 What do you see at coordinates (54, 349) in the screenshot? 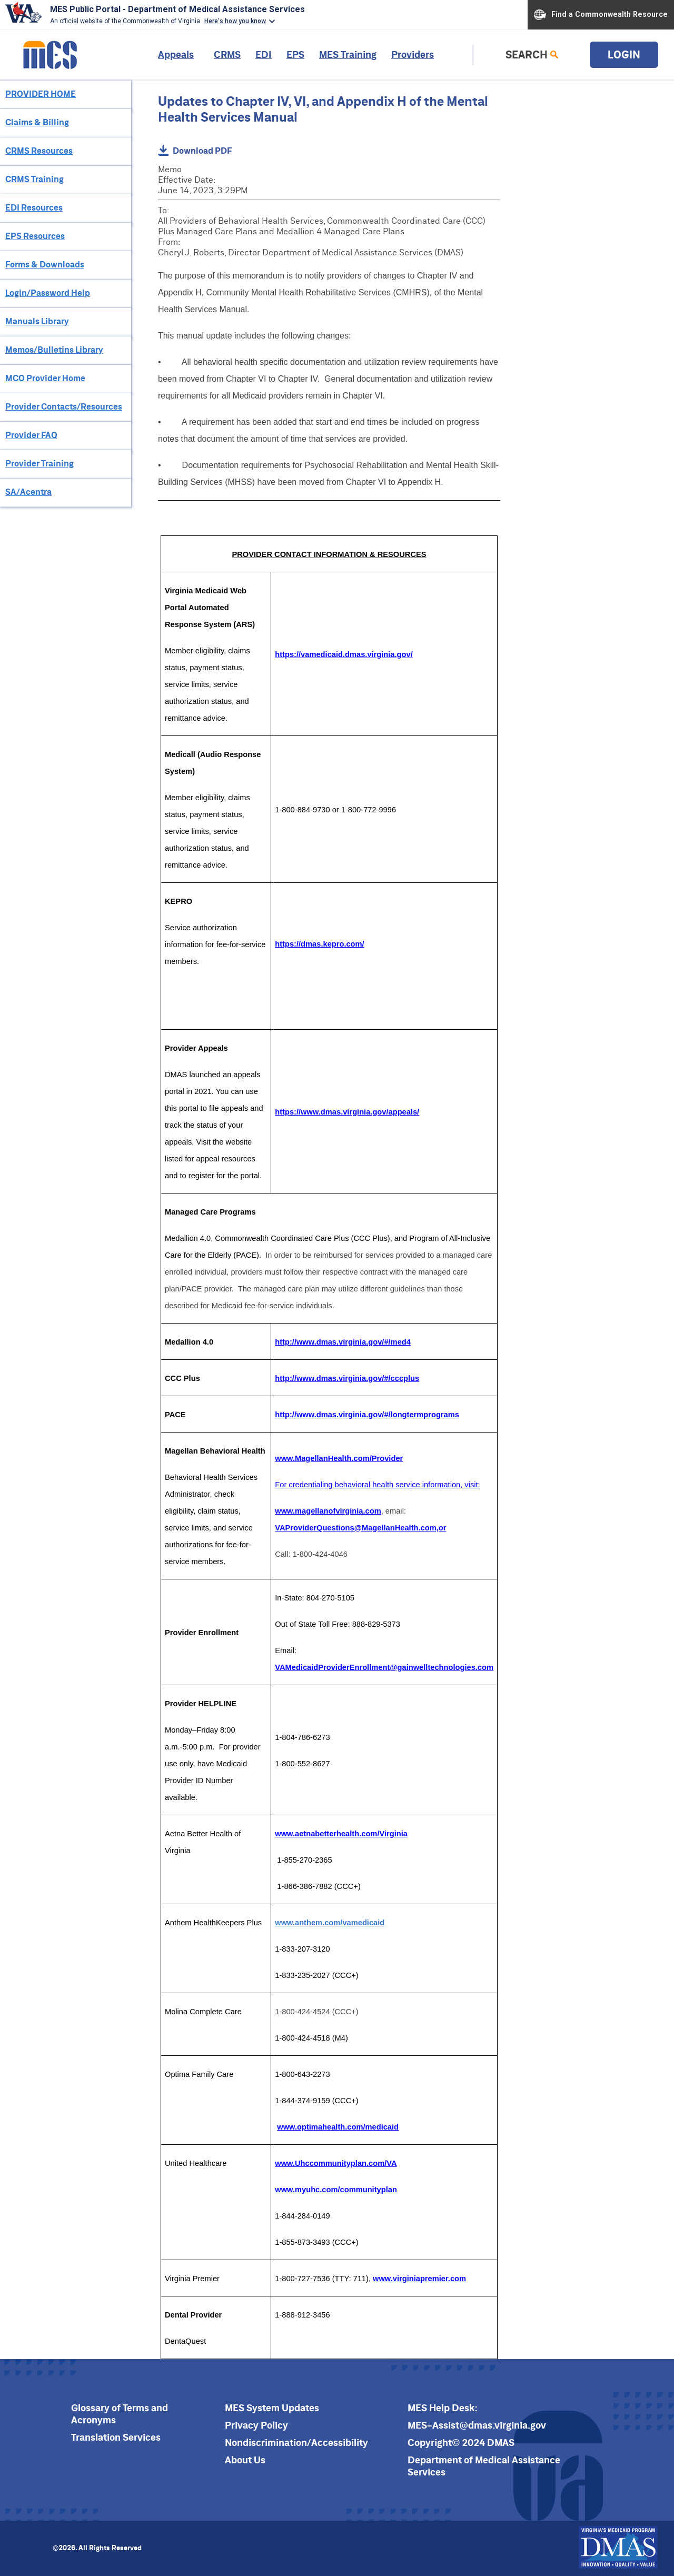
I see `Memos/Bulletins Library` at bounding box center [54, 349].